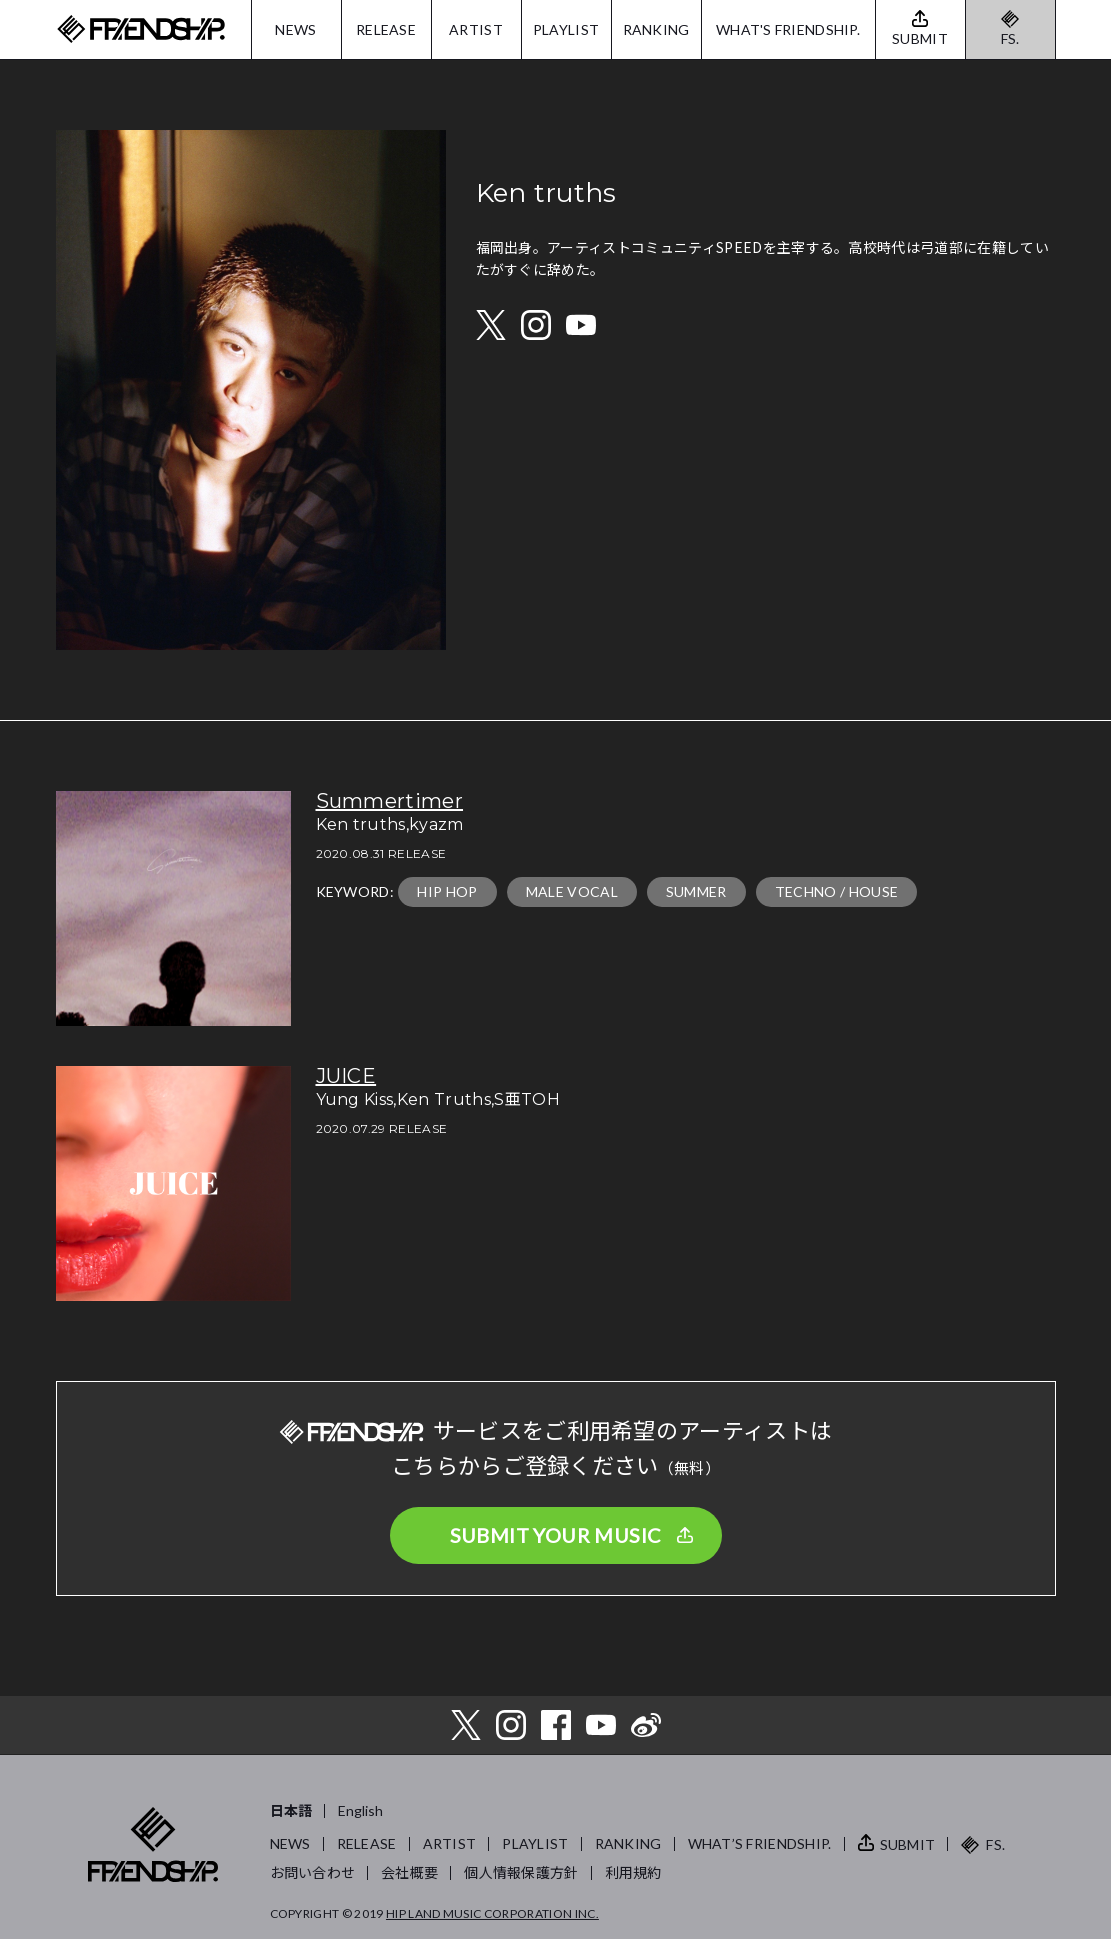  What do you see at coordinates (566, 29) in the screenshot?
I see `PLAYLIST` at bounding box center [566, 29].